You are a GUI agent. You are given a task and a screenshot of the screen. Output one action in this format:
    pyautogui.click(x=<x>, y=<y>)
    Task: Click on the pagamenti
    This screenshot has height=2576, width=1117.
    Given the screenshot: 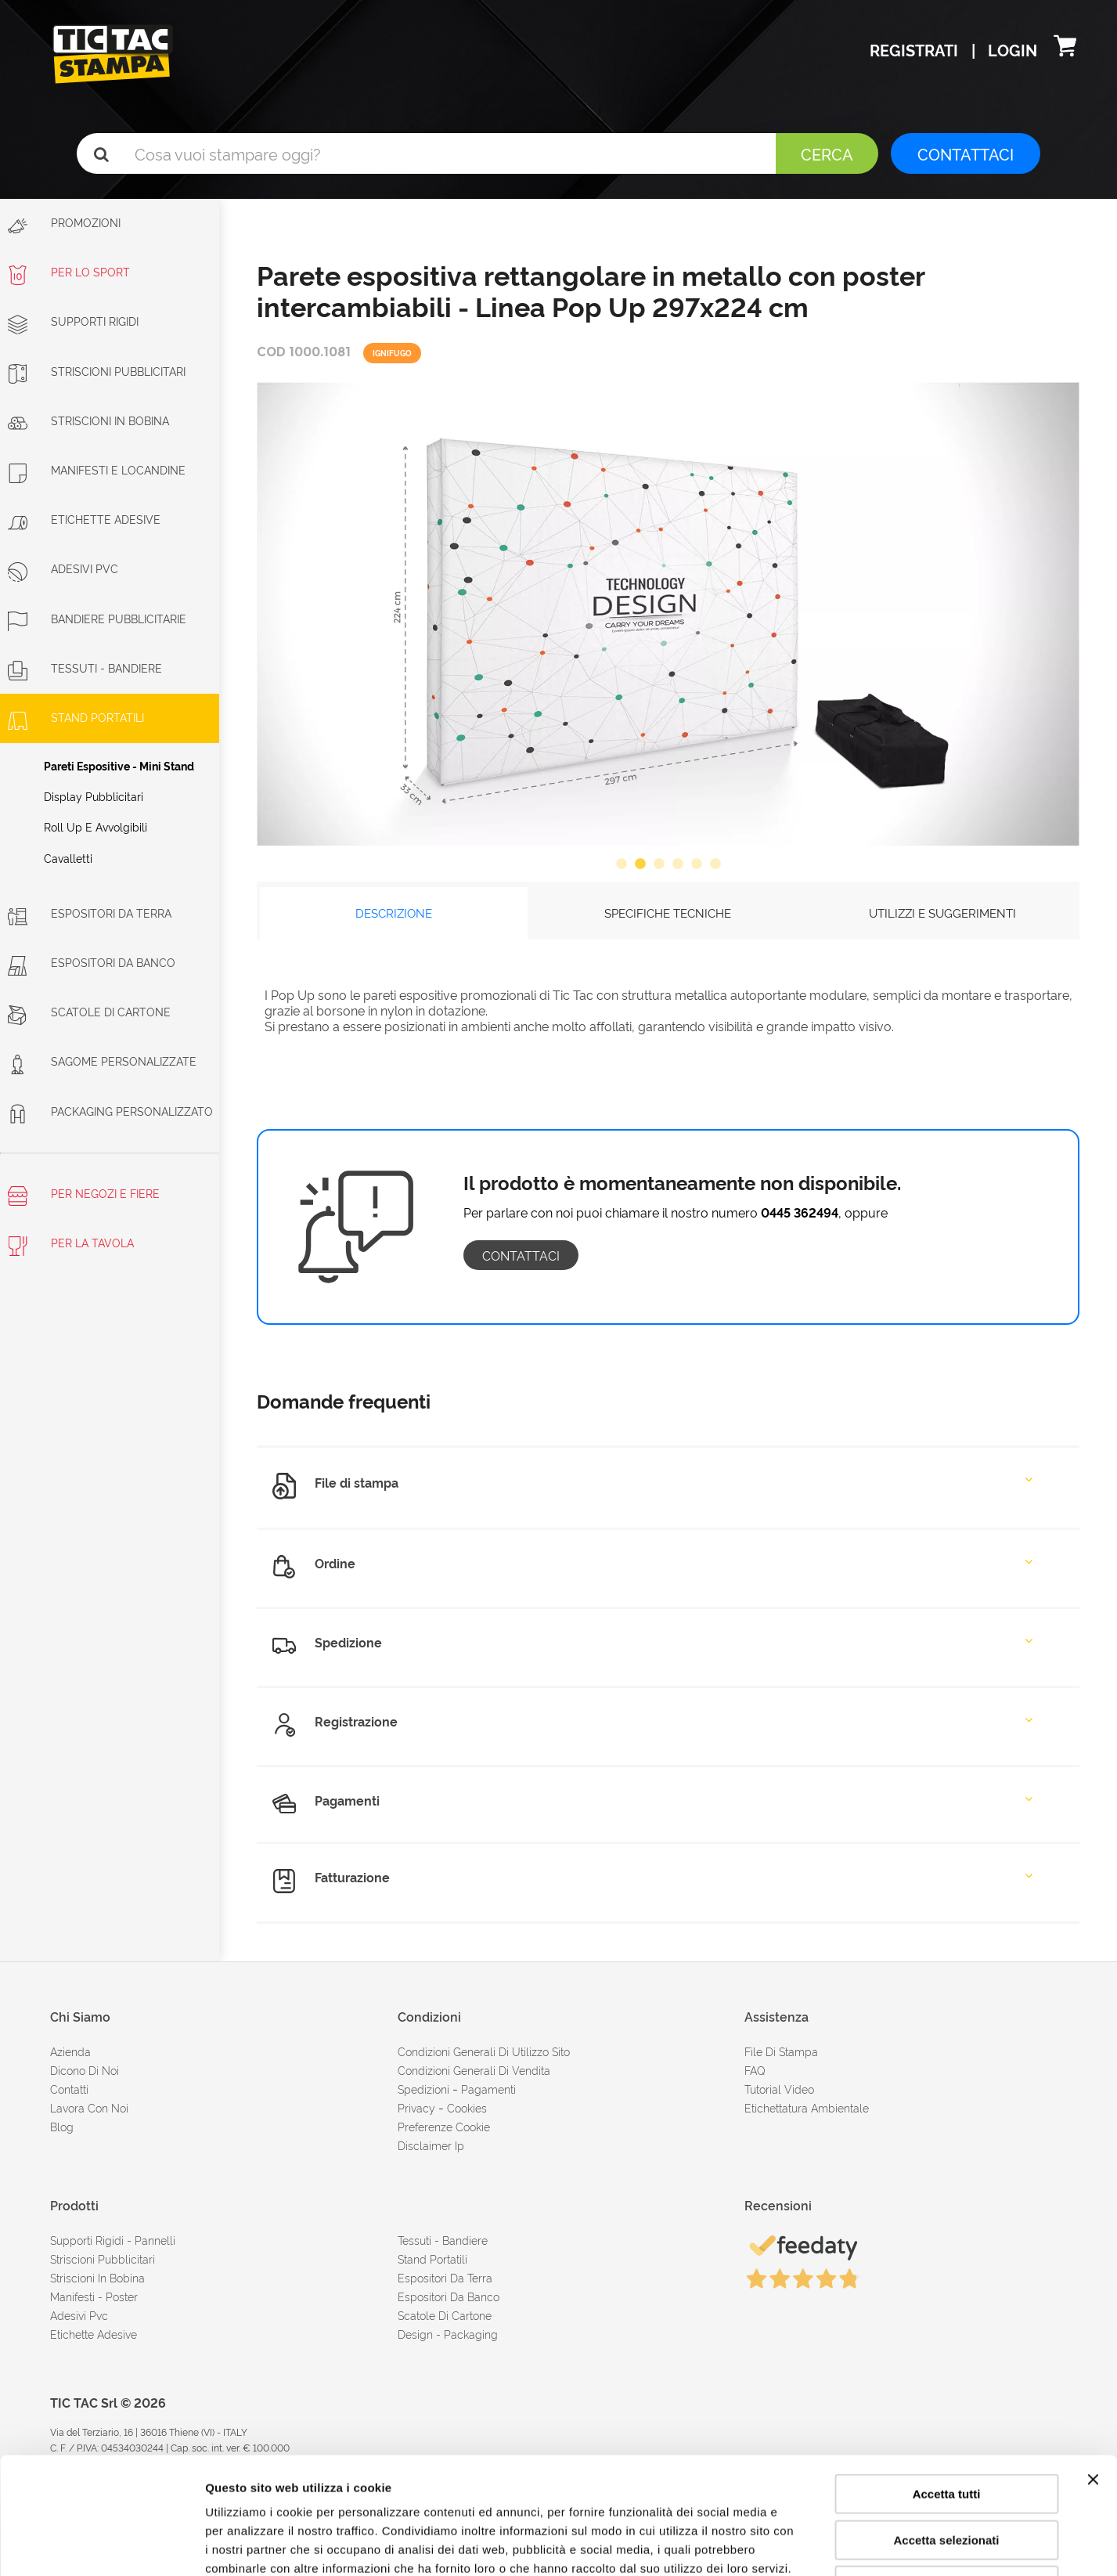 What is the action you would take?
    pyautogui.click(x=488, y=2088)
    